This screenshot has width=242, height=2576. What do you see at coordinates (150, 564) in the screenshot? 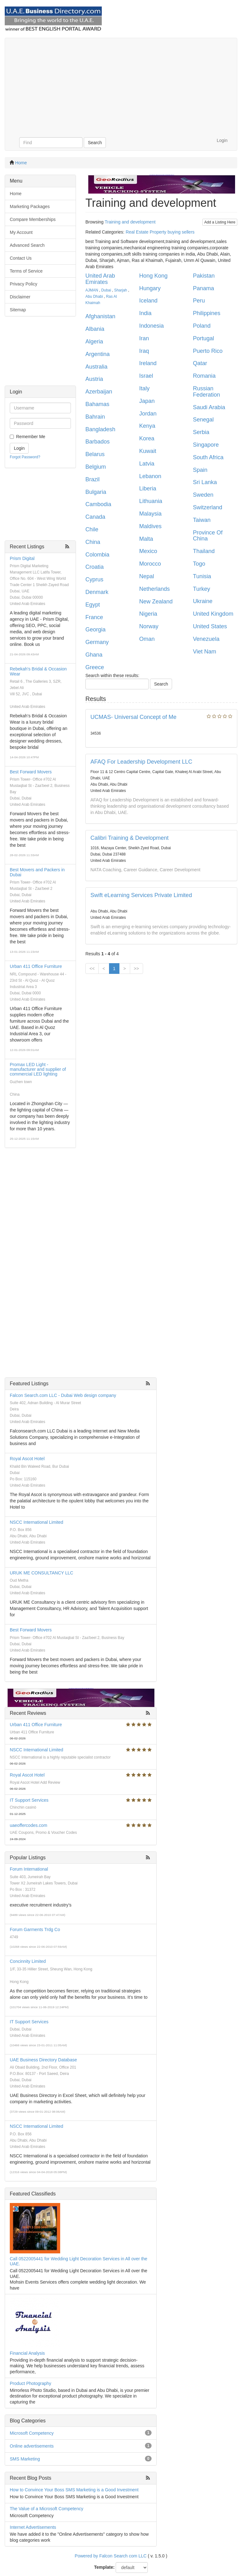
I see `Morocco` at bounding box center [150, 564].